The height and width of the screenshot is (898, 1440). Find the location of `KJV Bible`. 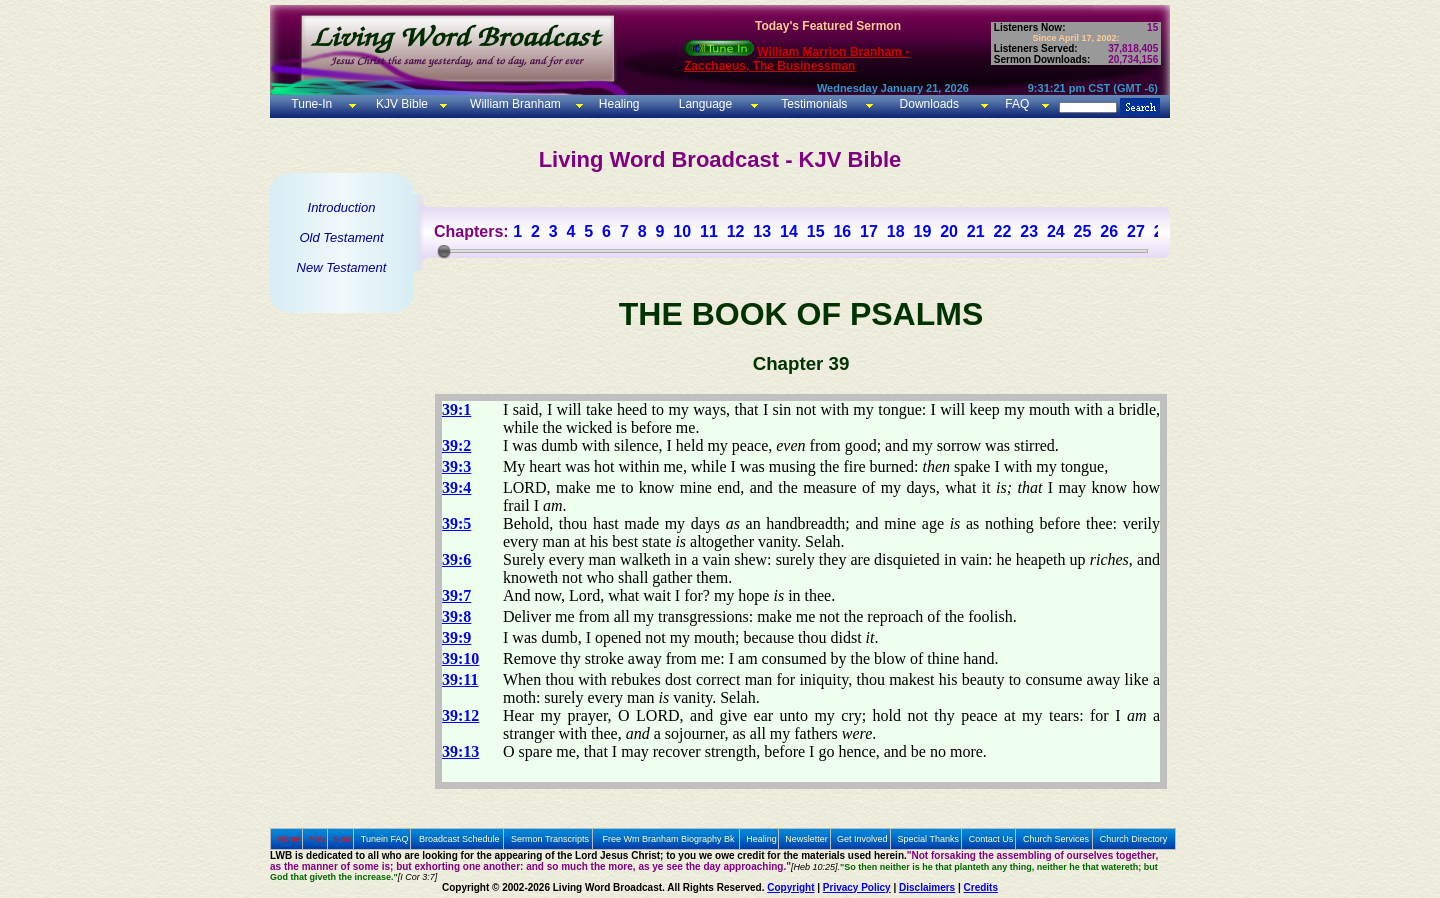

KJV Bible is located at coordinates (400, 104).